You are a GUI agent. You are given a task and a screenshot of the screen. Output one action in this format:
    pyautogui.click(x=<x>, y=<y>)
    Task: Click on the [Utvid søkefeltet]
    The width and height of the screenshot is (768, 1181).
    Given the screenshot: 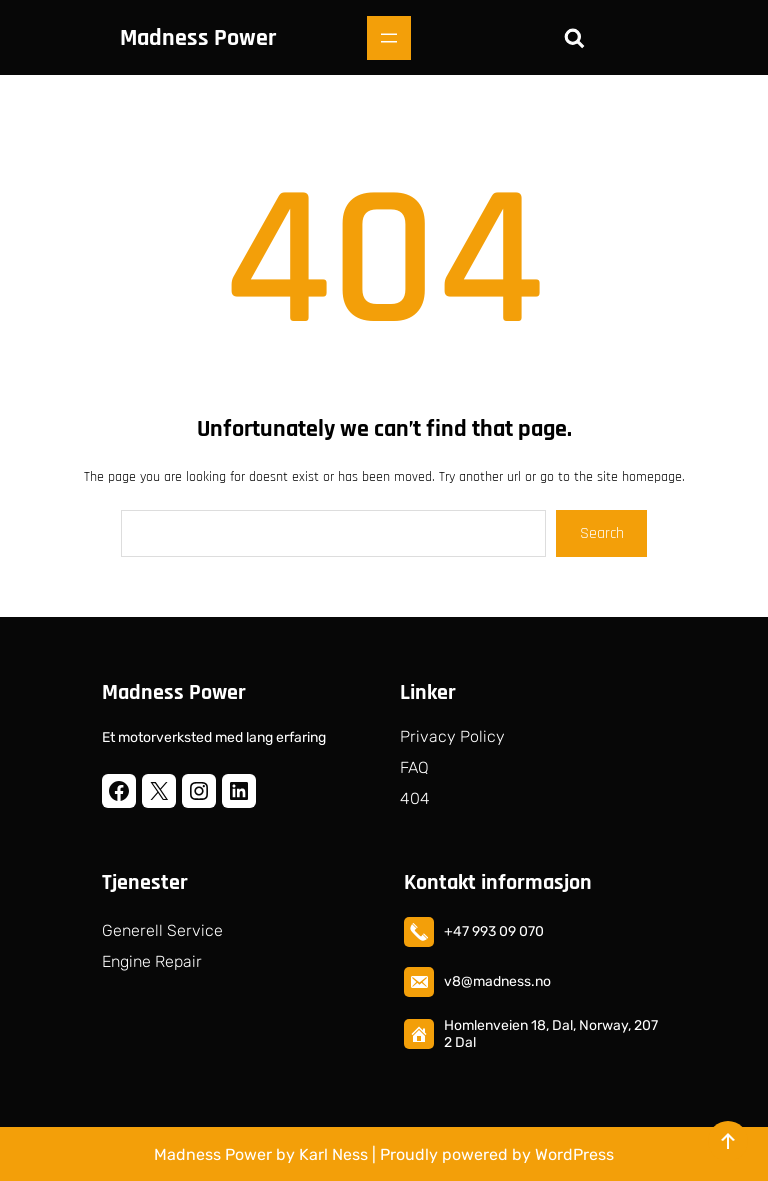 What is the action you would take?
    pyautogui.click(x=574, y=38)
    